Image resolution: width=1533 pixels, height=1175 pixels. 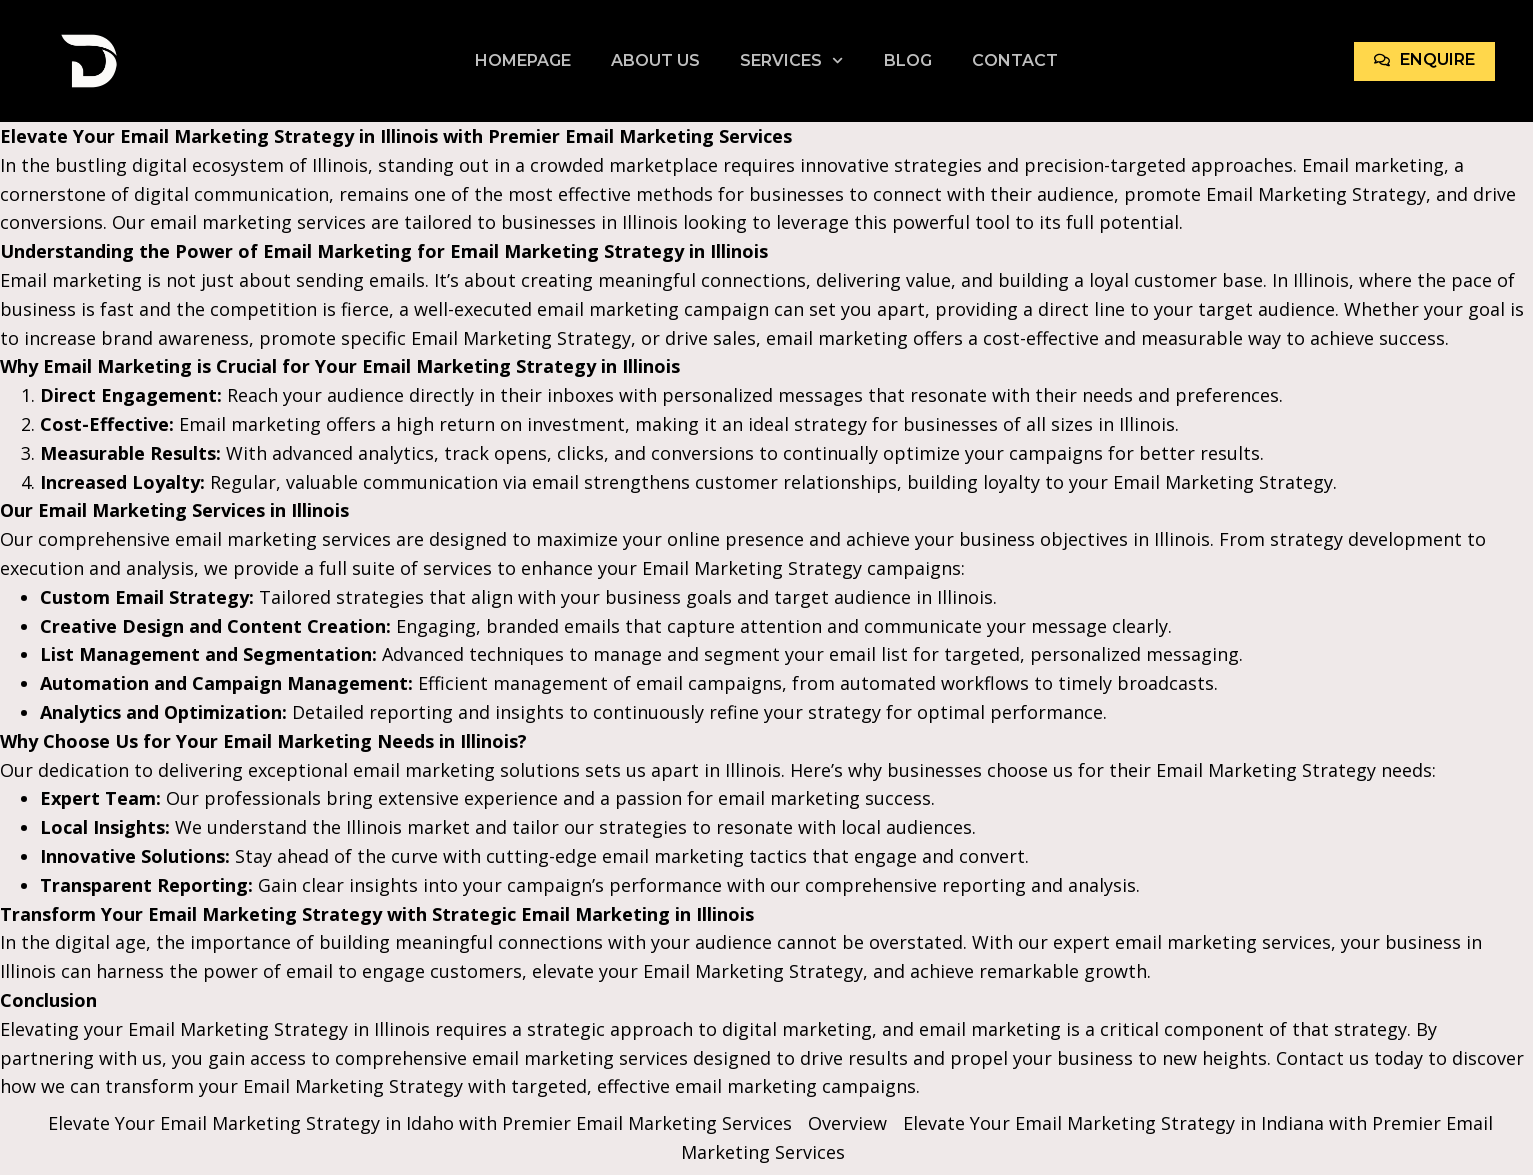 What do you see at coordinates (420, 1123) in the screenshot?
I see `Elevate Your Email Marketing Strategy in Idaho with Premier Email Marketing Services` at bounding box center [420, 1123].